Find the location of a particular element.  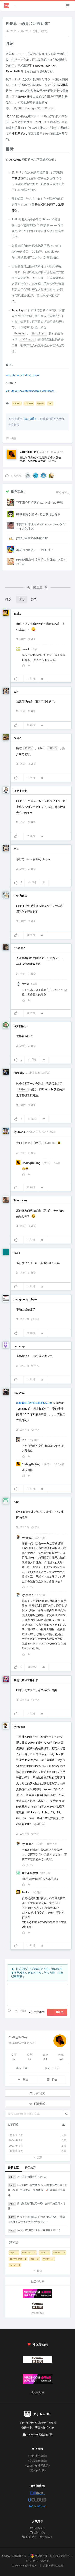

关注本文 is located at coordinates (39, 2012).